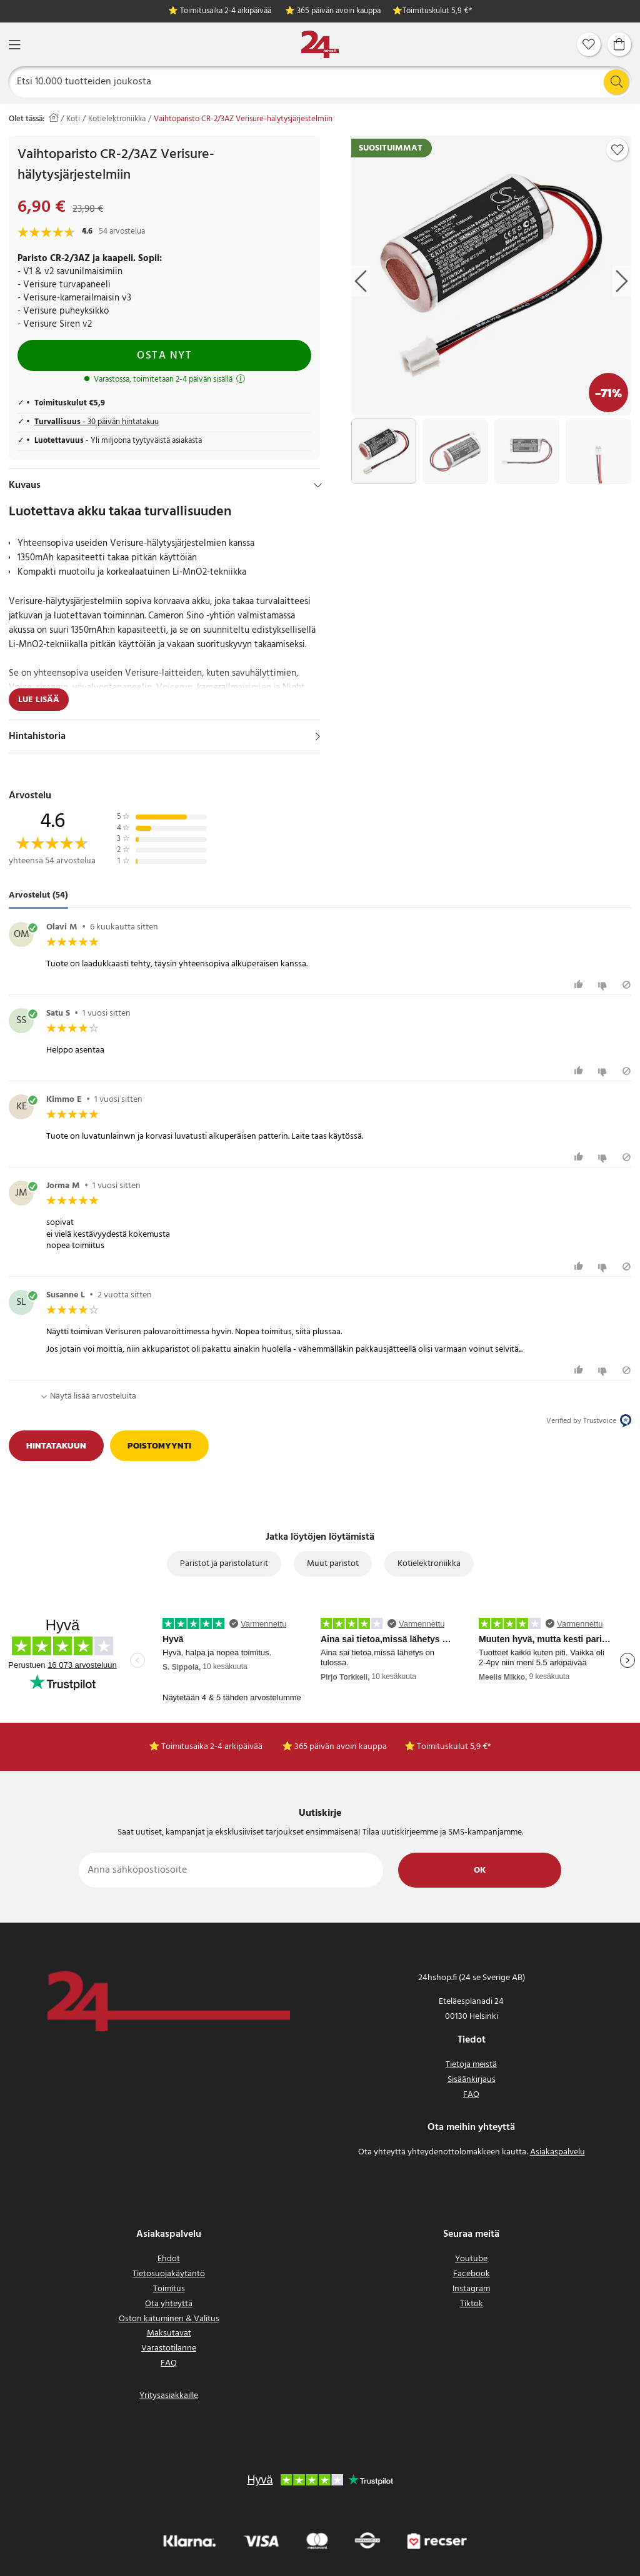  What do you see at coordinates (437, 11) in the screenshot?
I see `Toimituskulut 5,9 €*` at bounding box center [437, 11].